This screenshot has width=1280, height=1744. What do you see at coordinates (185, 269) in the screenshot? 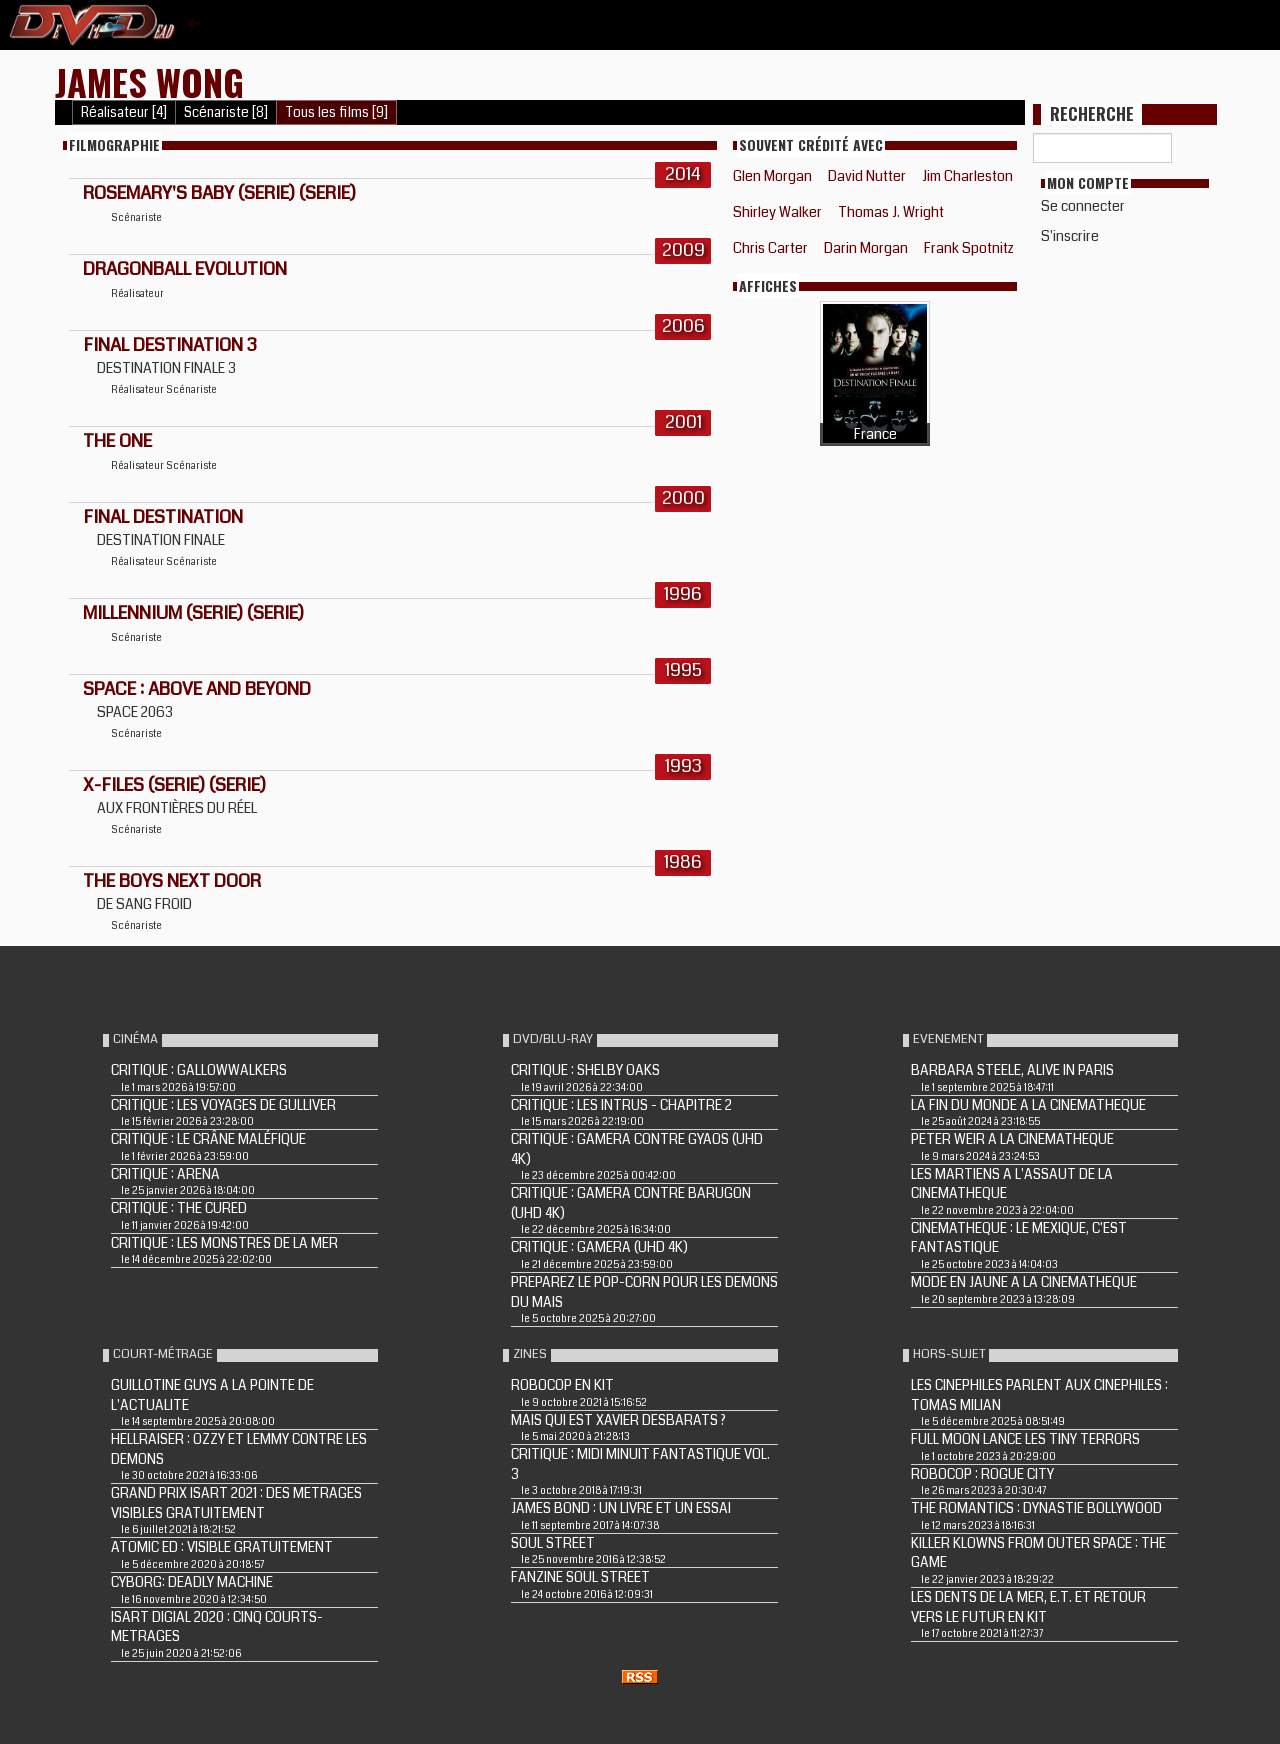
I see `DRAGONBALL EVOLUTION` at bounding box center [185, 269].